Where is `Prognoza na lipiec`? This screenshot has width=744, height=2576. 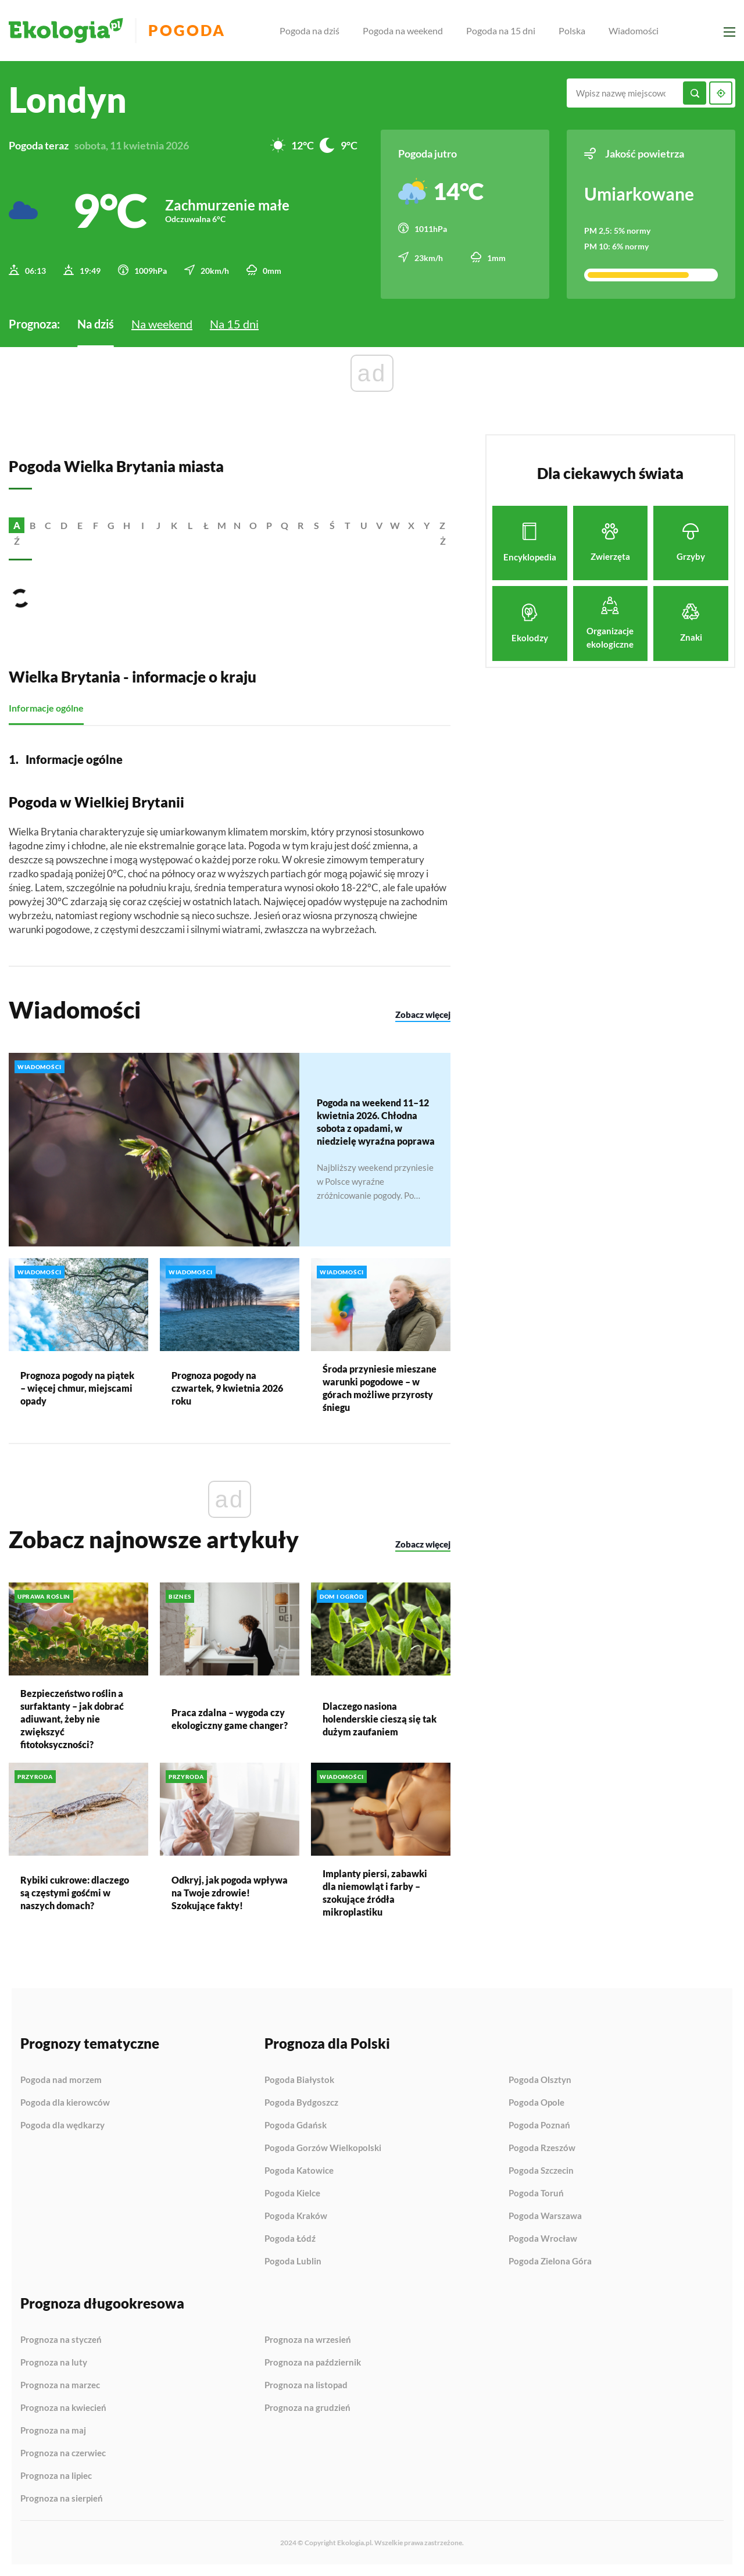
Prognoza na lipiec is located at coordinates (56, 2476).